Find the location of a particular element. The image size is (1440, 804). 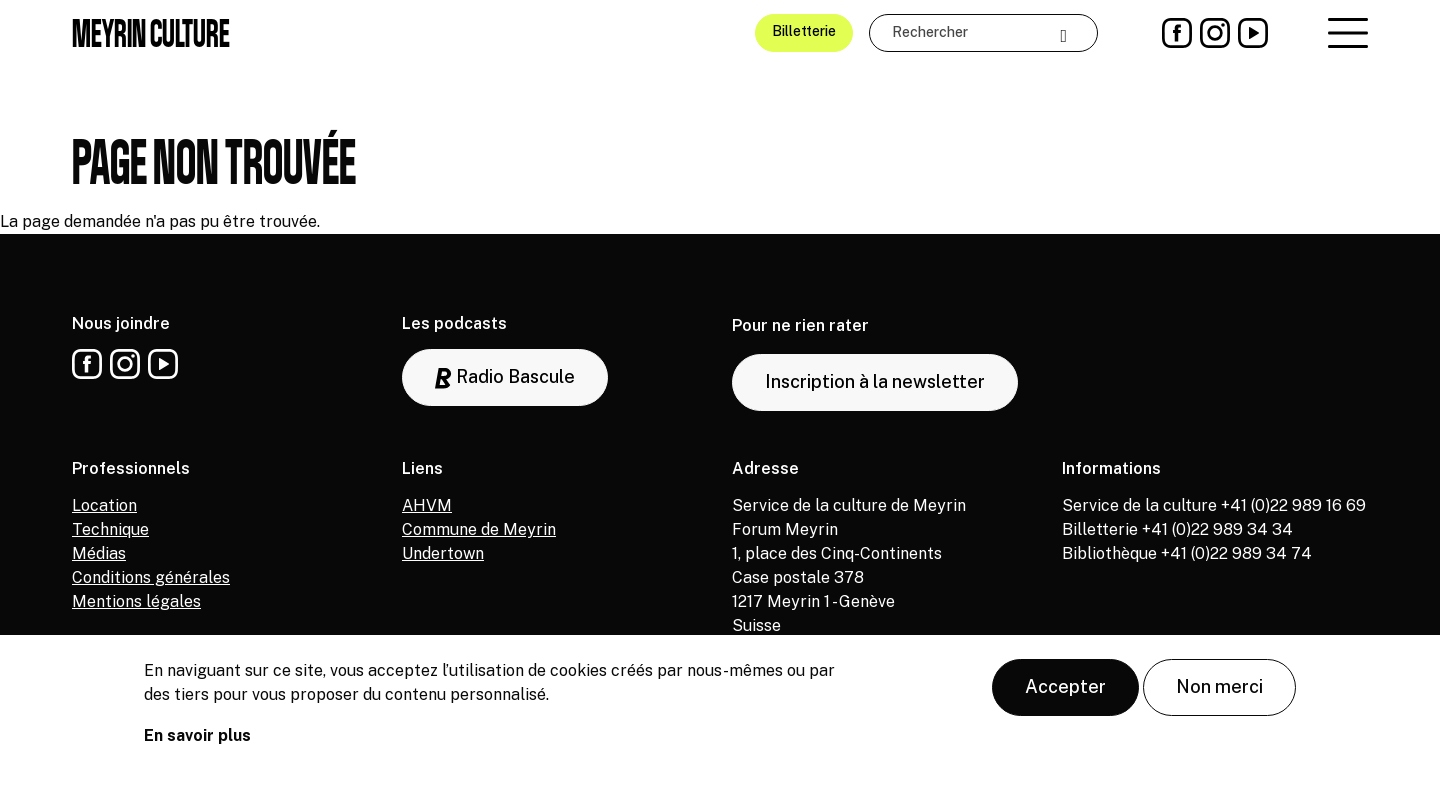

Meyrin culture is located at coordinates (151, 33).